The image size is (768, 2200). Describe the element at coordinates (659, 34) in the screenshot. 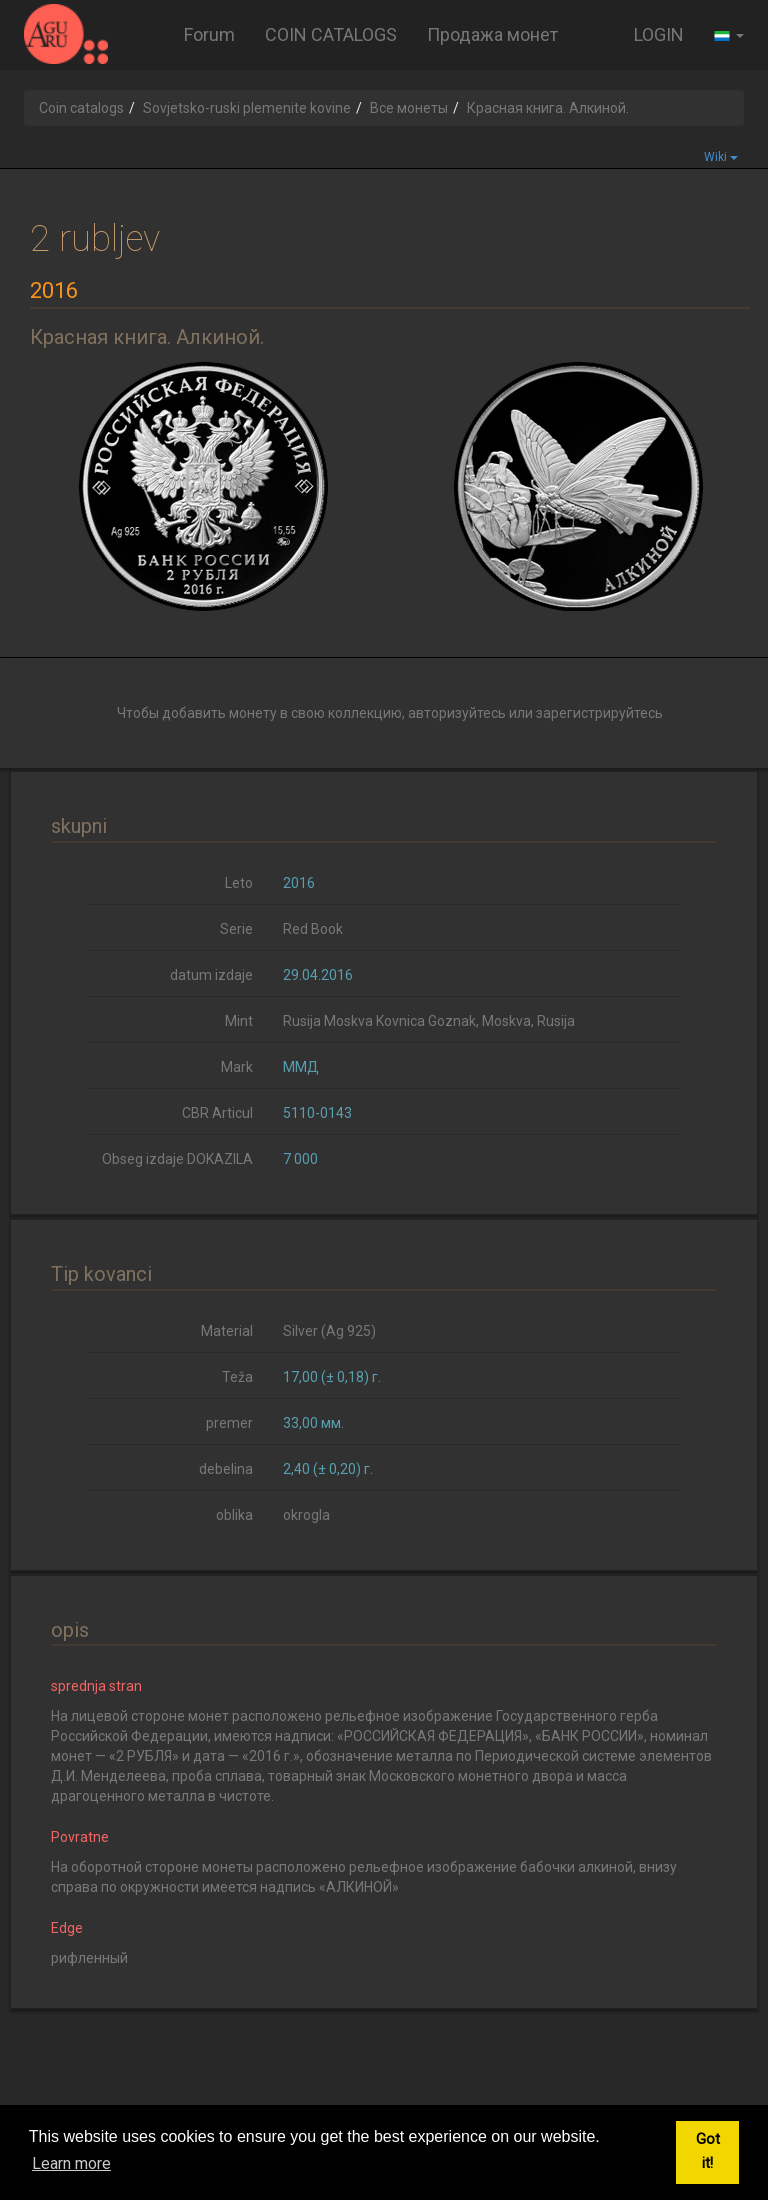

I see `LOGIN` at that location.